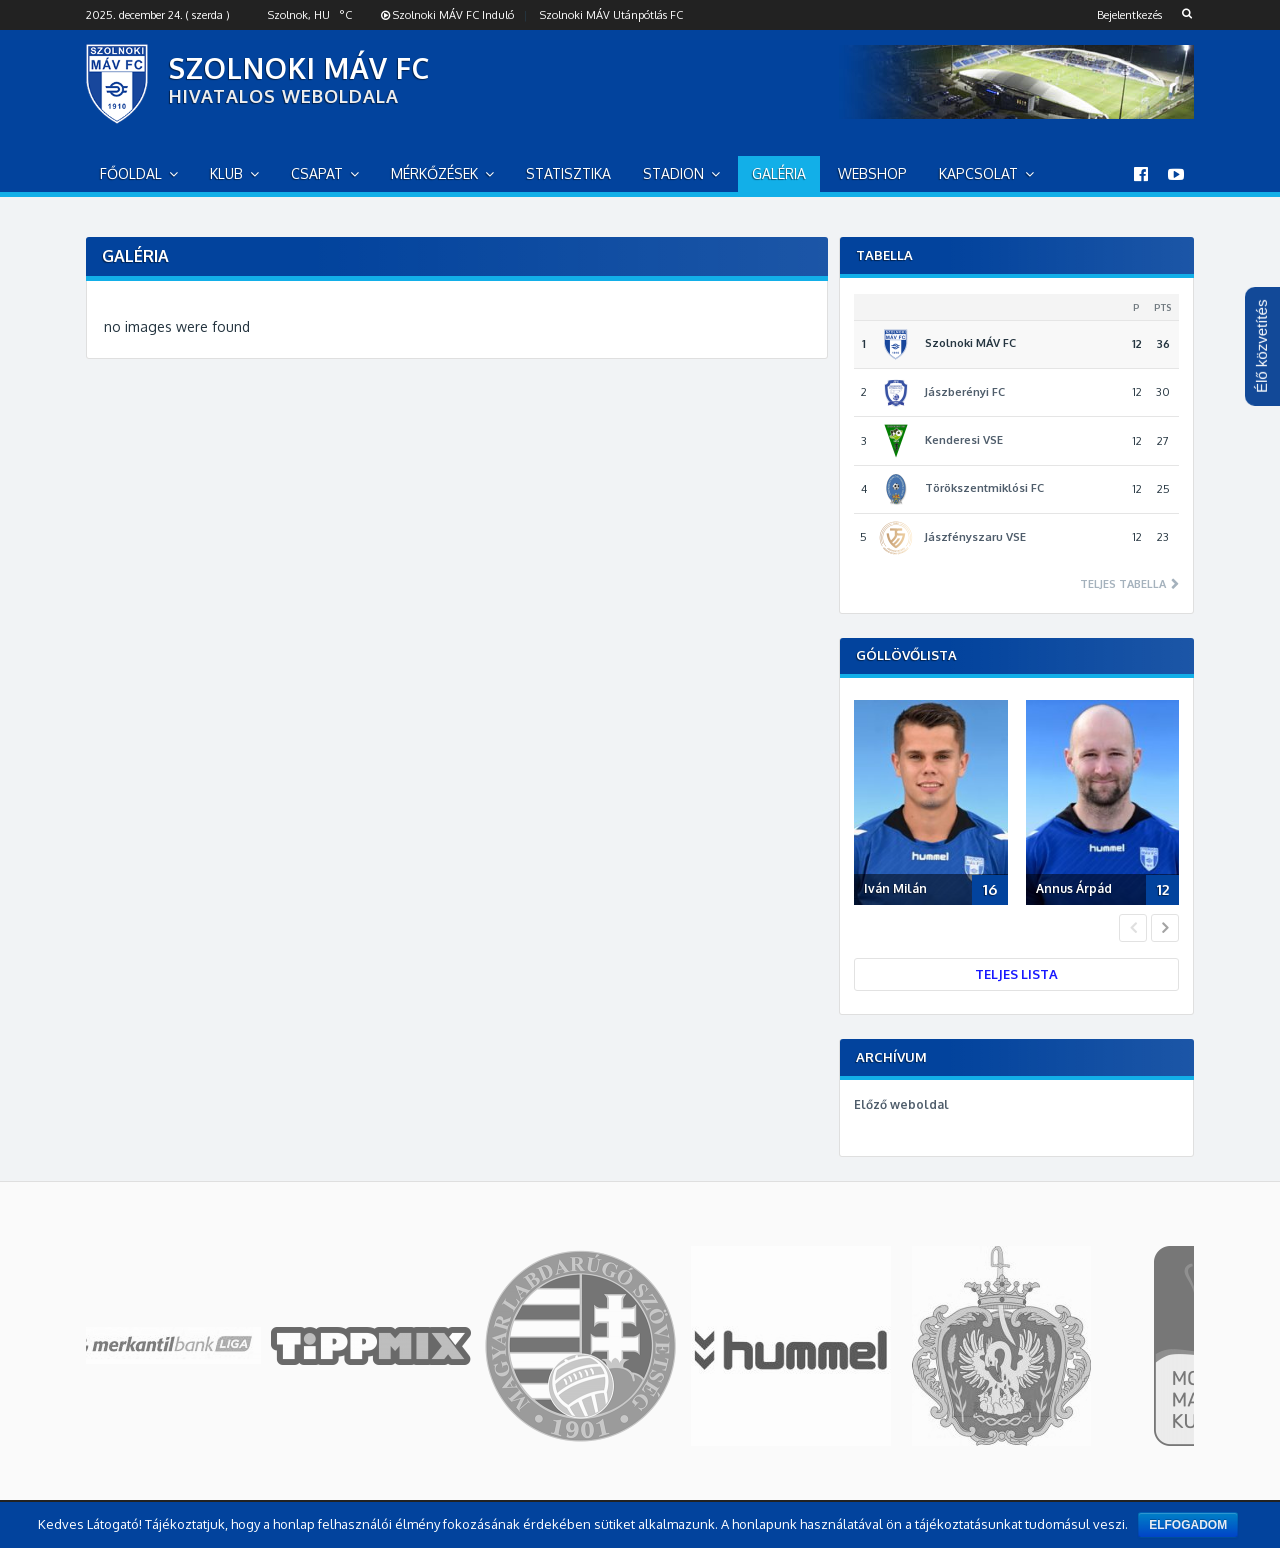 The image size is (1280, 1548). I want to click on Klub, so click(226, 173).